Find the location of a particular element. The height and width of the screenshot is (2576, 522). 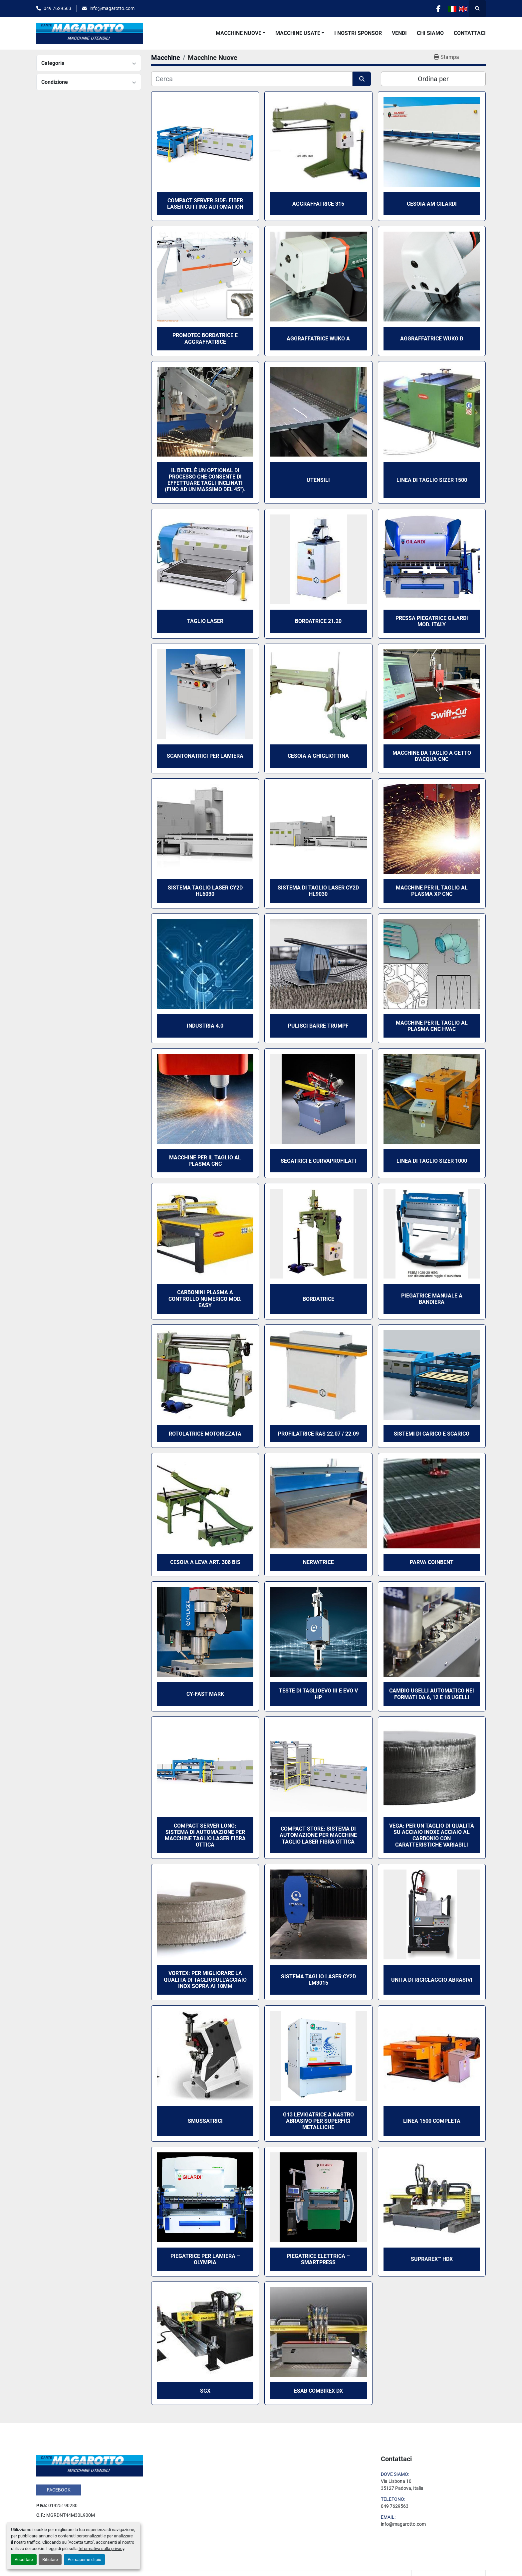

Nervatrice is located at coordinates (318, 1562).